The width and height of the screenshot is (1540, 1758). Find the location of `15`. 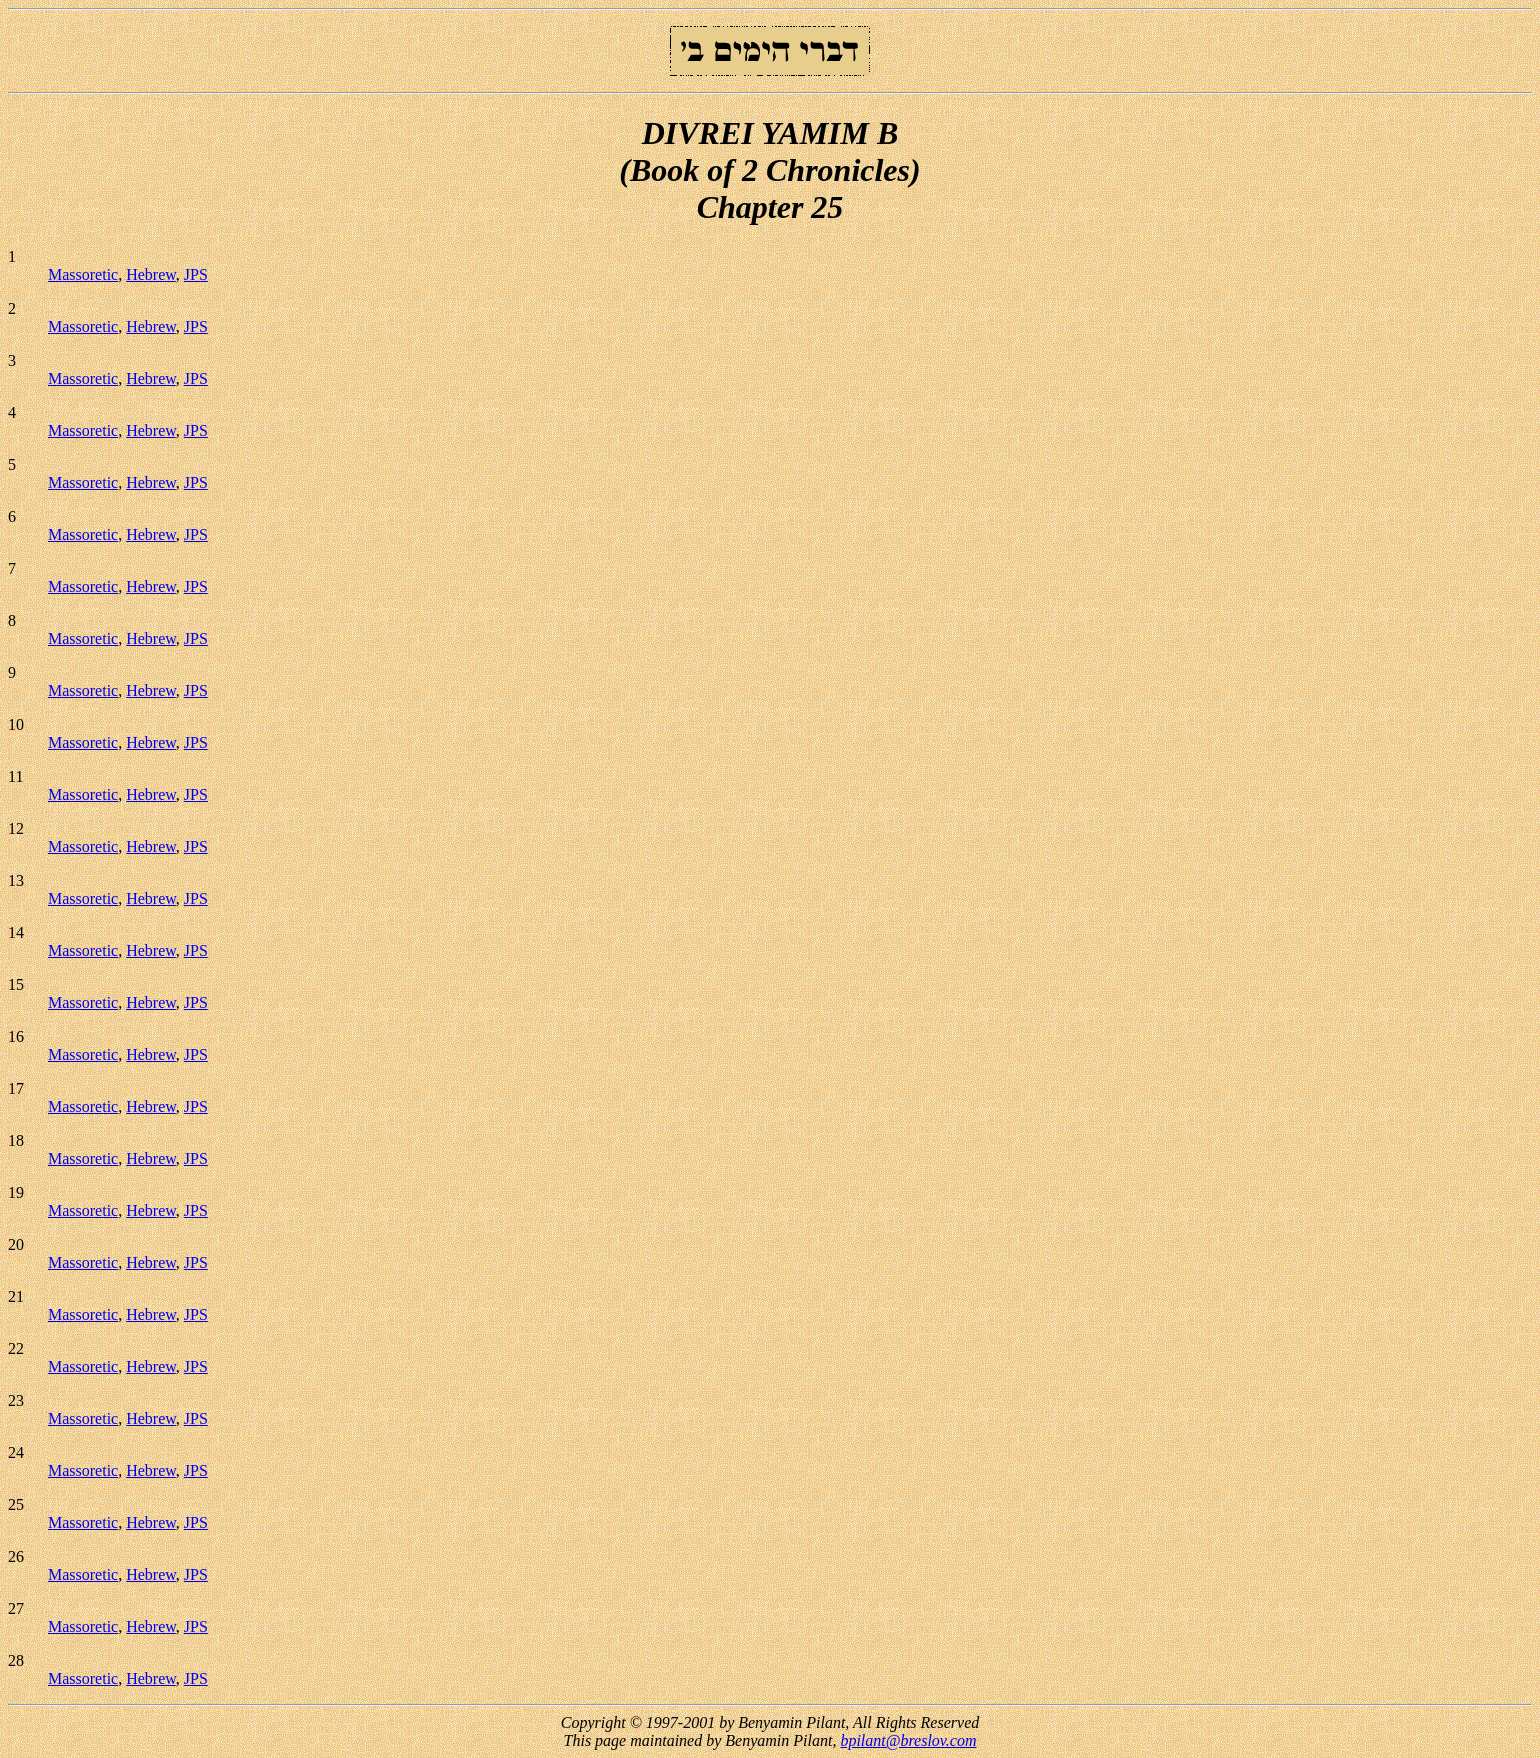

15 is located at coordinates (16, 984).